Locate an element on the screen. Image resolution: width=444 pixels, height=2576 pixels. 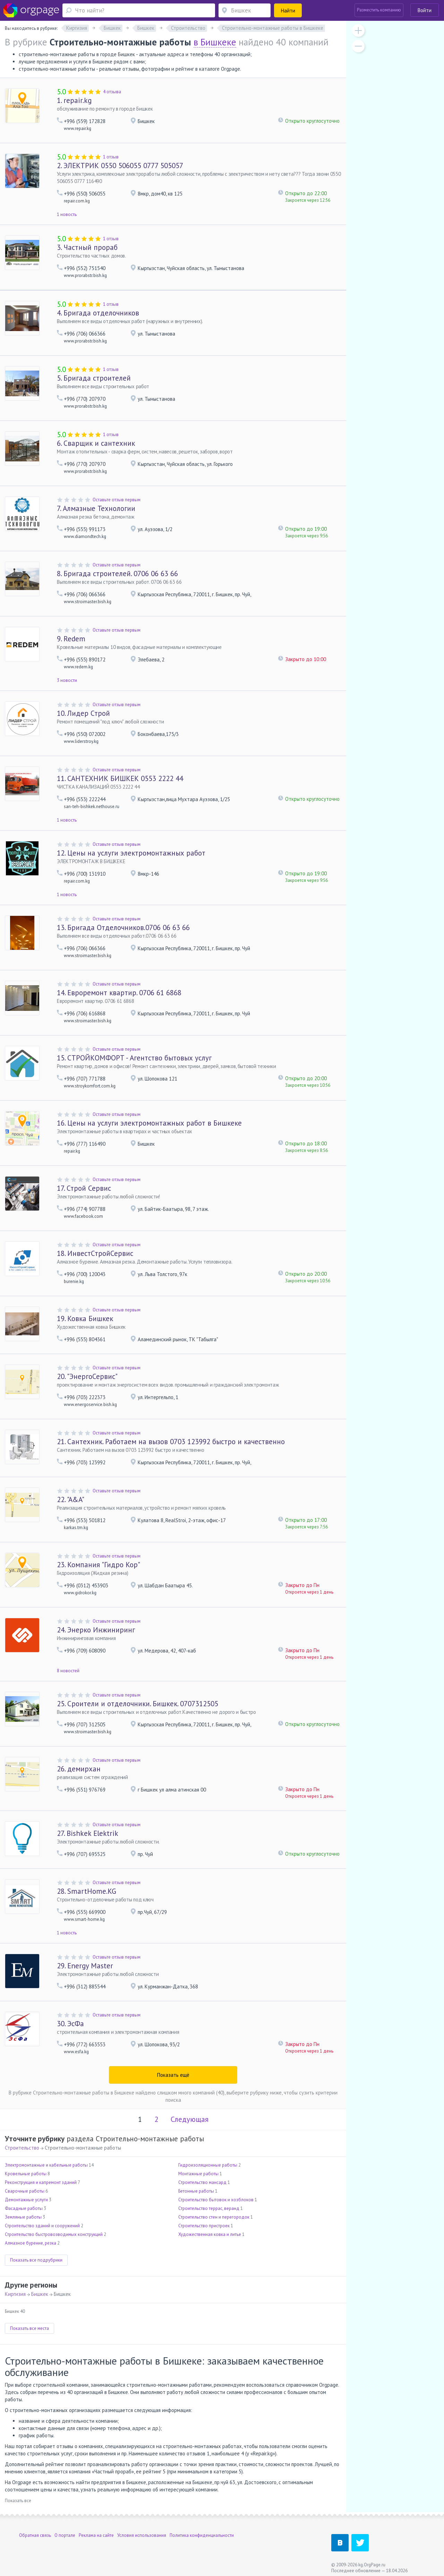
ЭЛЕКТРИК 0550 506055 0777 505057 is located at coordinates (120, 165).